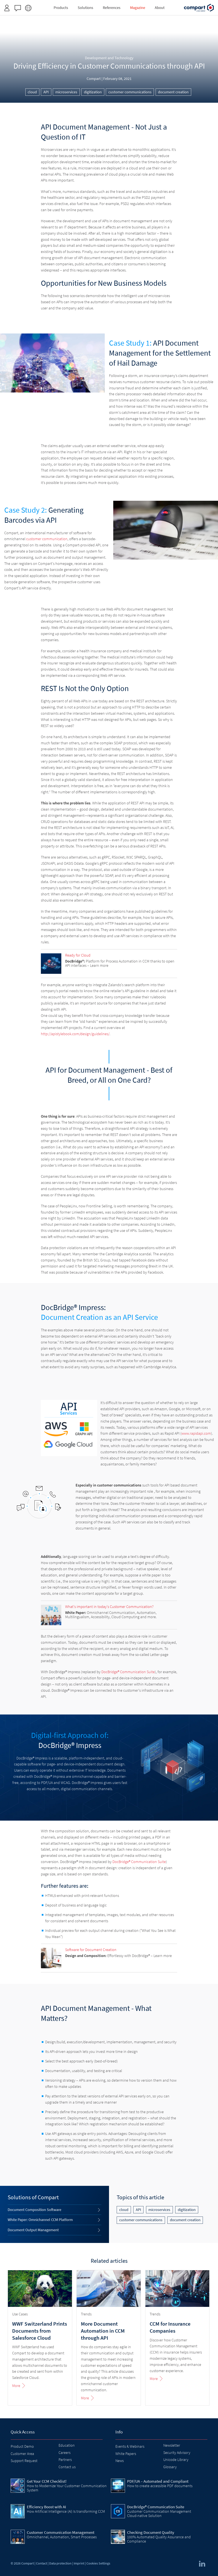  What do you see at coordinates (33, 2229) in the screenshot?
I see `Document Output Management` at bounding box center [33, 2229].